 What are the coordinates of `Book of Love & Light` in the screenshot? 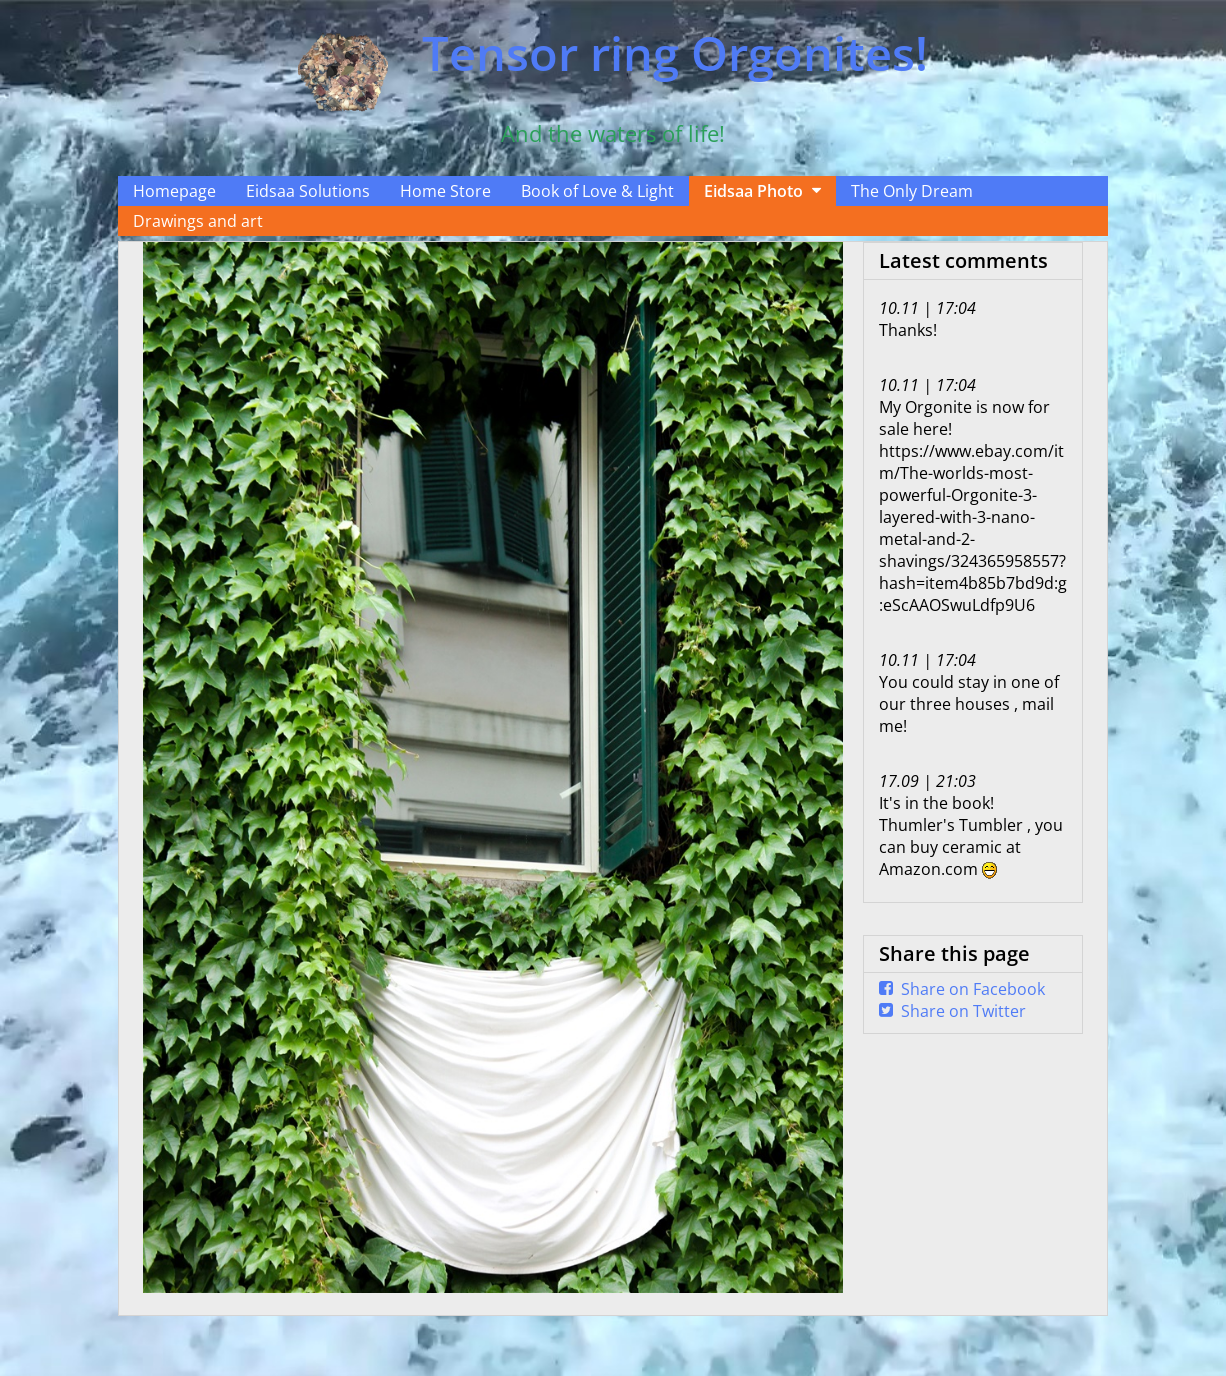 It's located at (597, 191).